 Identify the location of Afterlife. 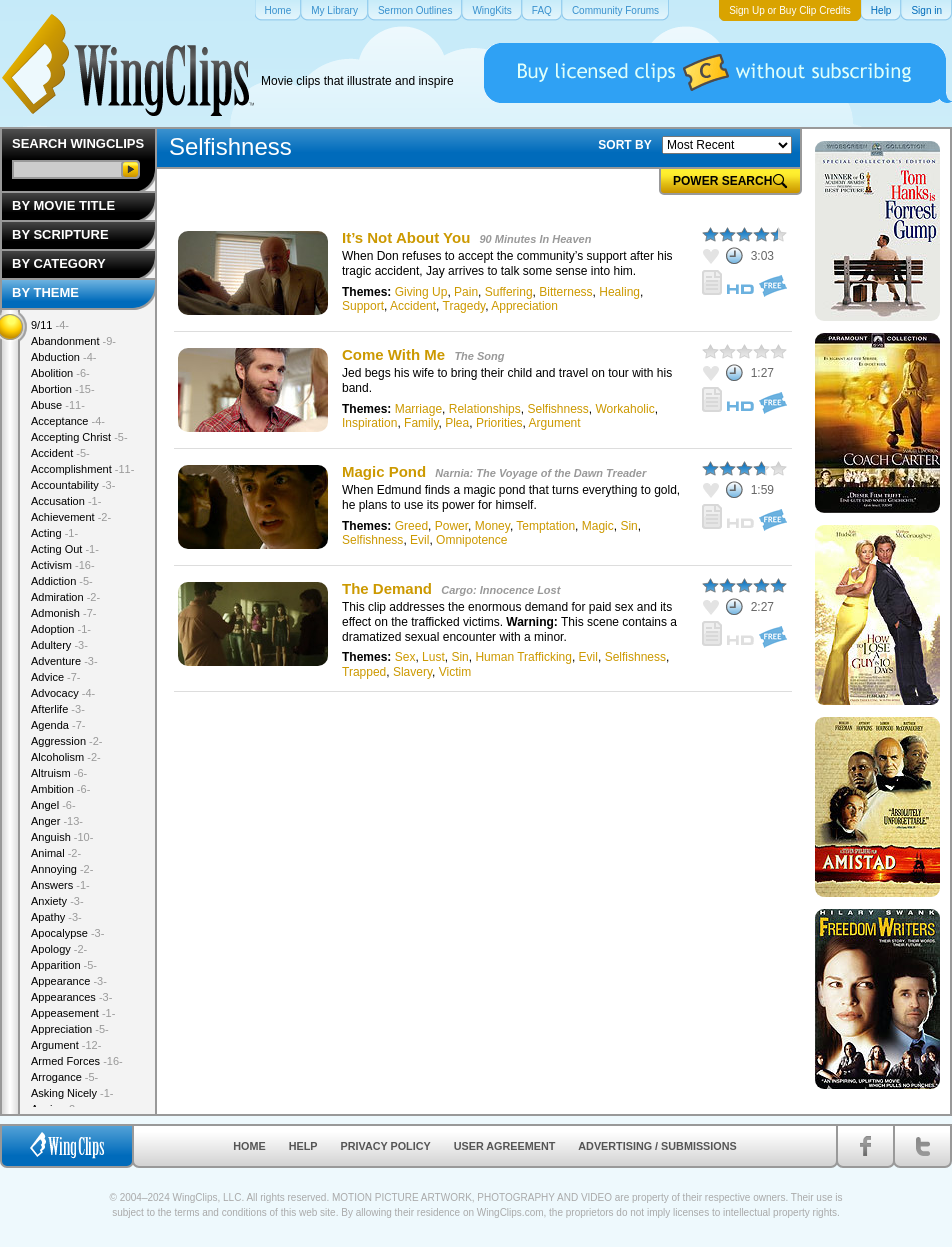
(58, 709).